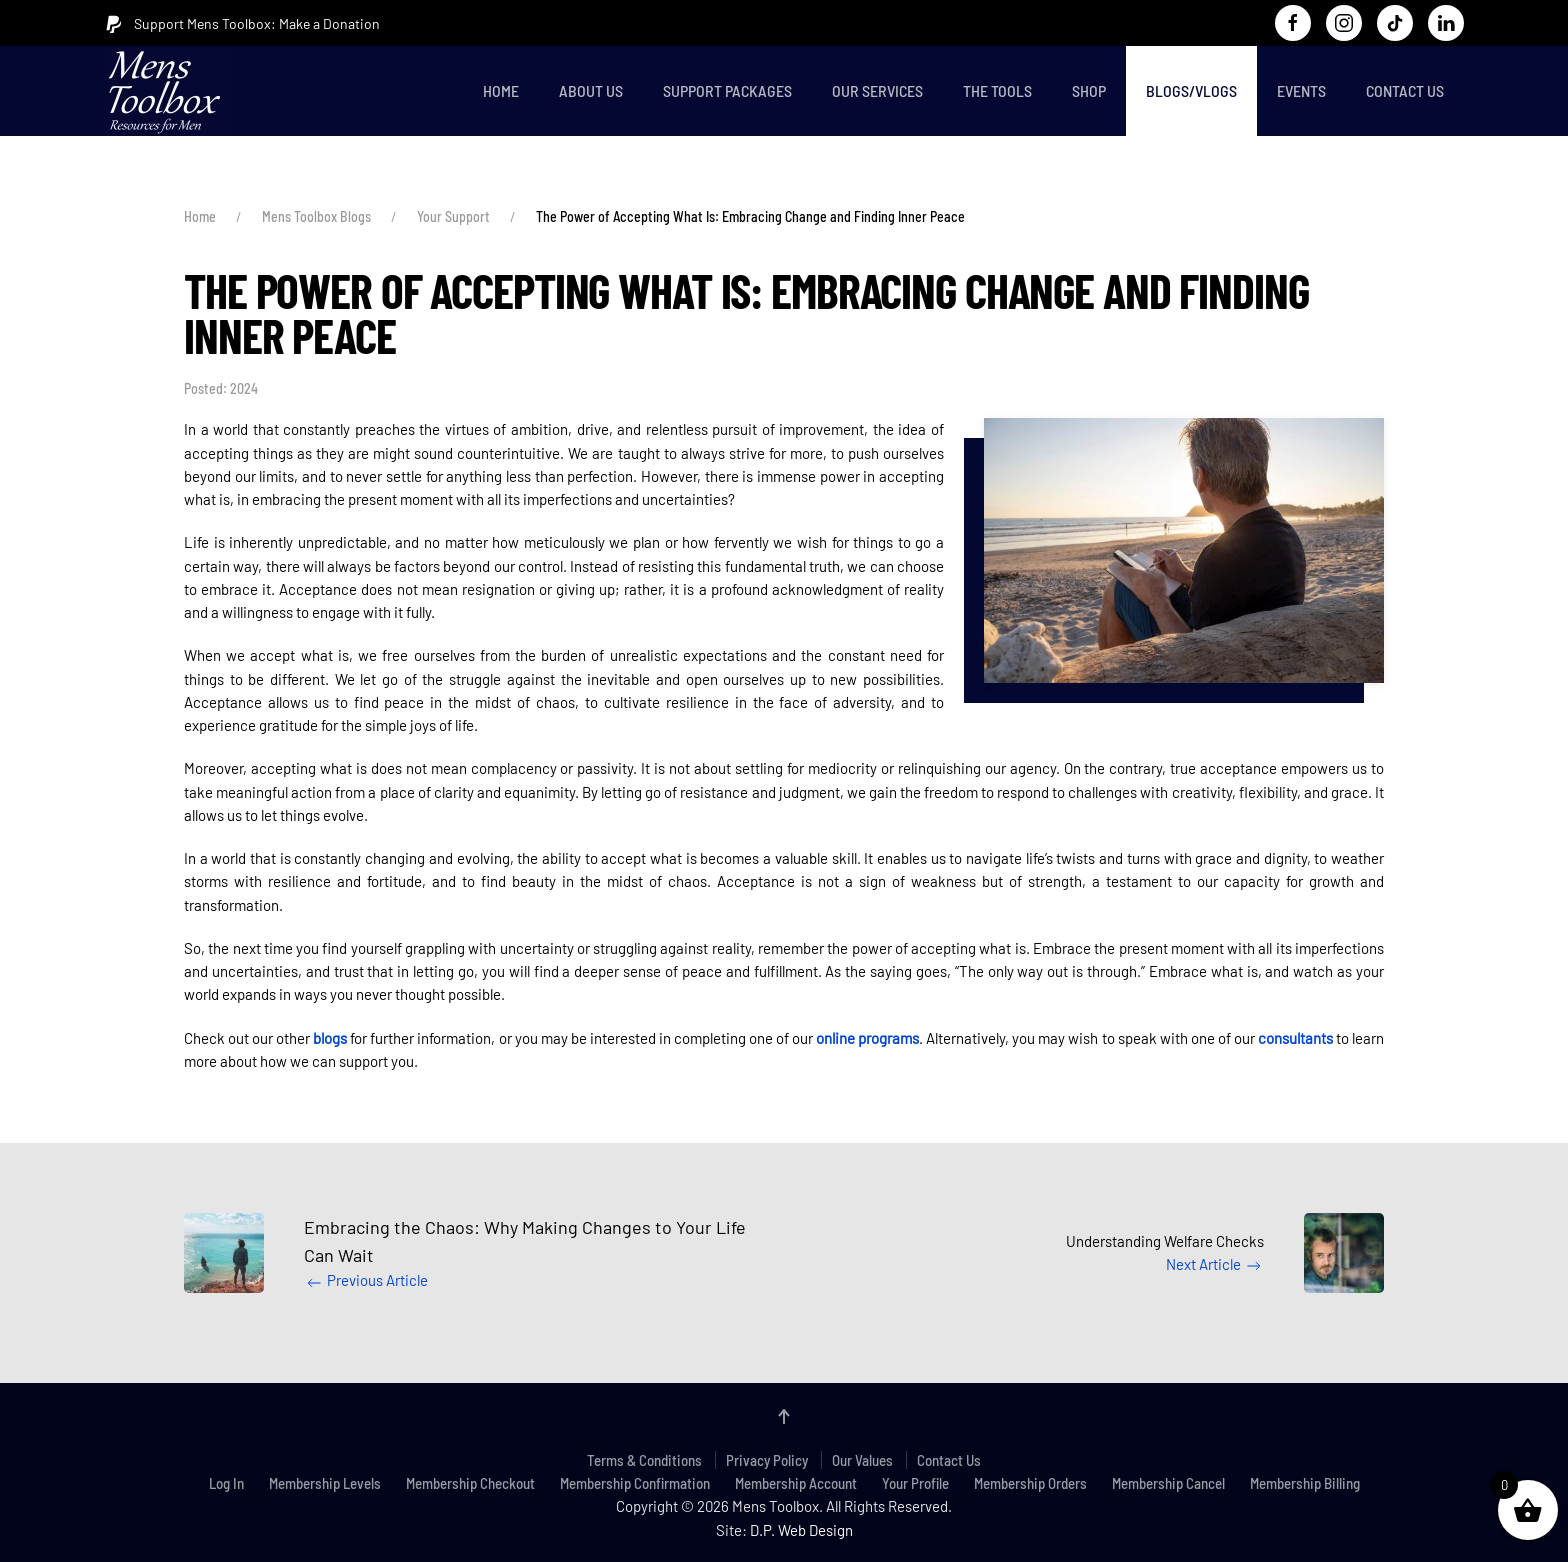 The width and height of the screenshot is (1568, 1562). What do you see at coordinates (767, 1460) in the screenshot?
I see `Privacy Policy` at bounding box center [767, 1460].